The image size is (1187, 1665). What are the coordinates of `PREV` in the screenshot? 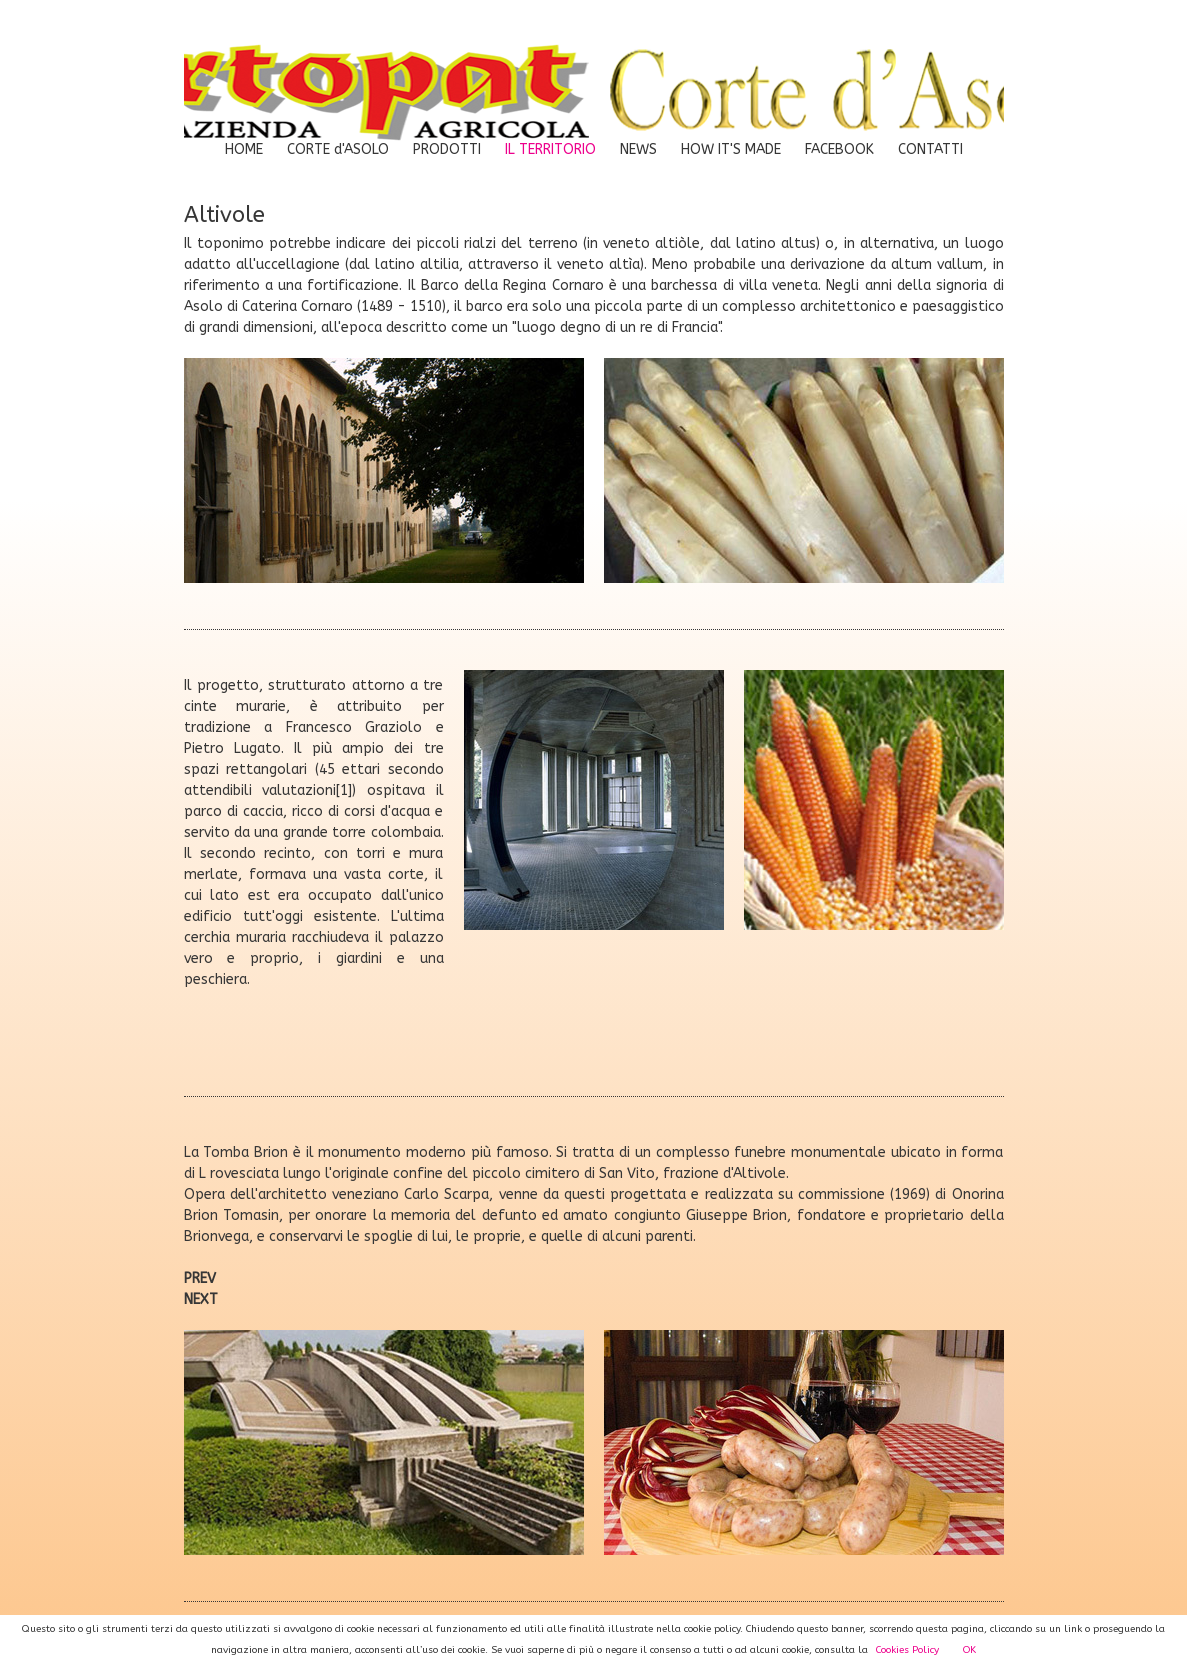 It's located at (200, 1278).